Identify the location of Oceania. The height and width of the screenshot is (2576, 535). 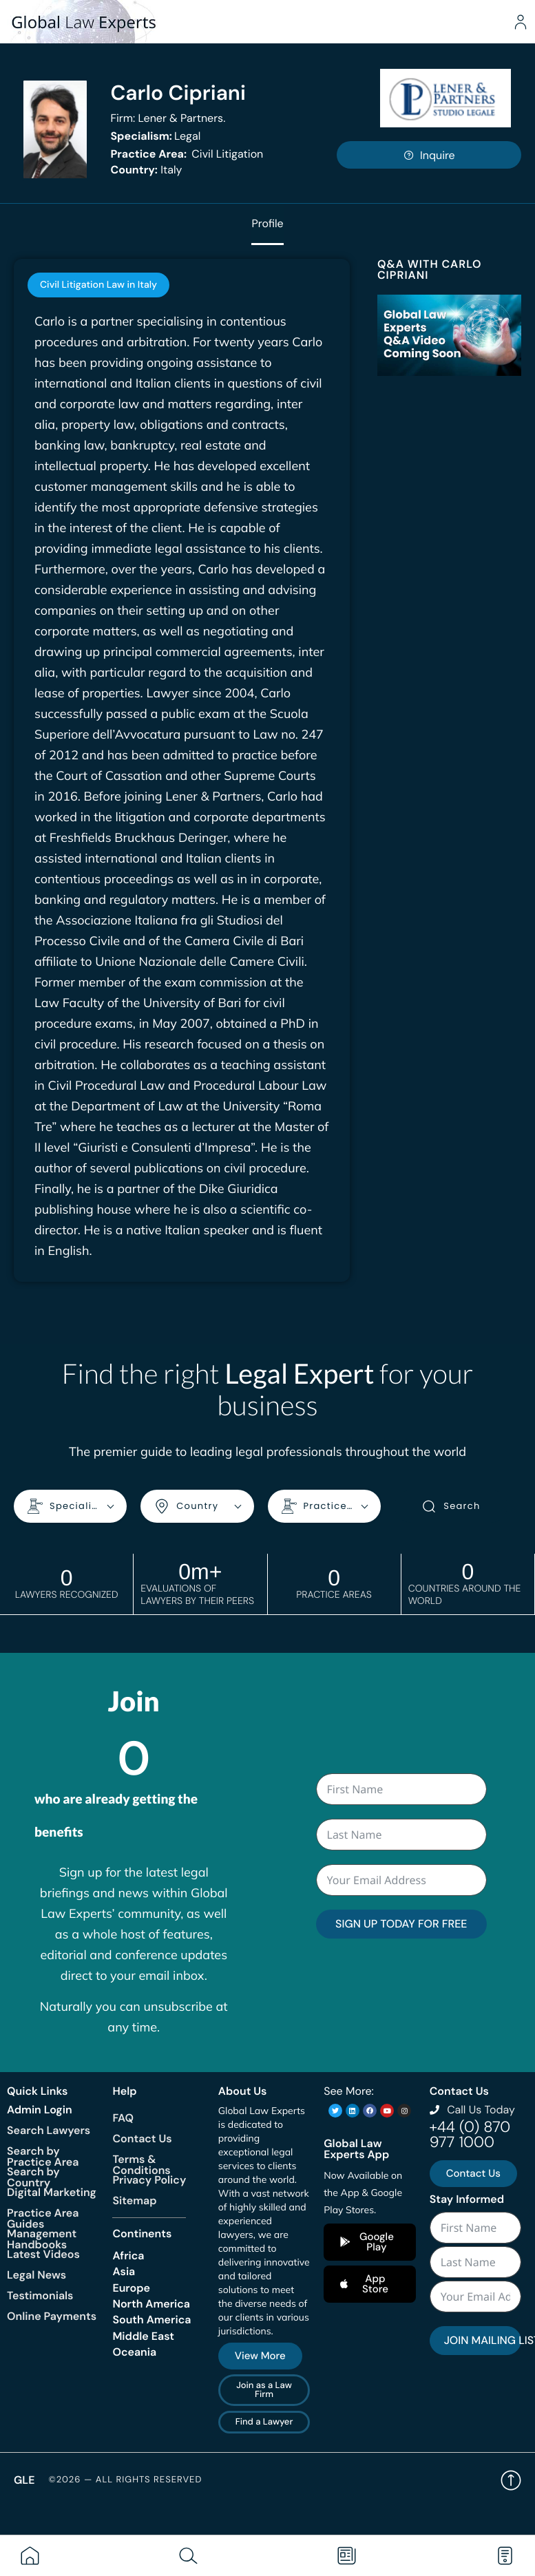
(134, 2351).